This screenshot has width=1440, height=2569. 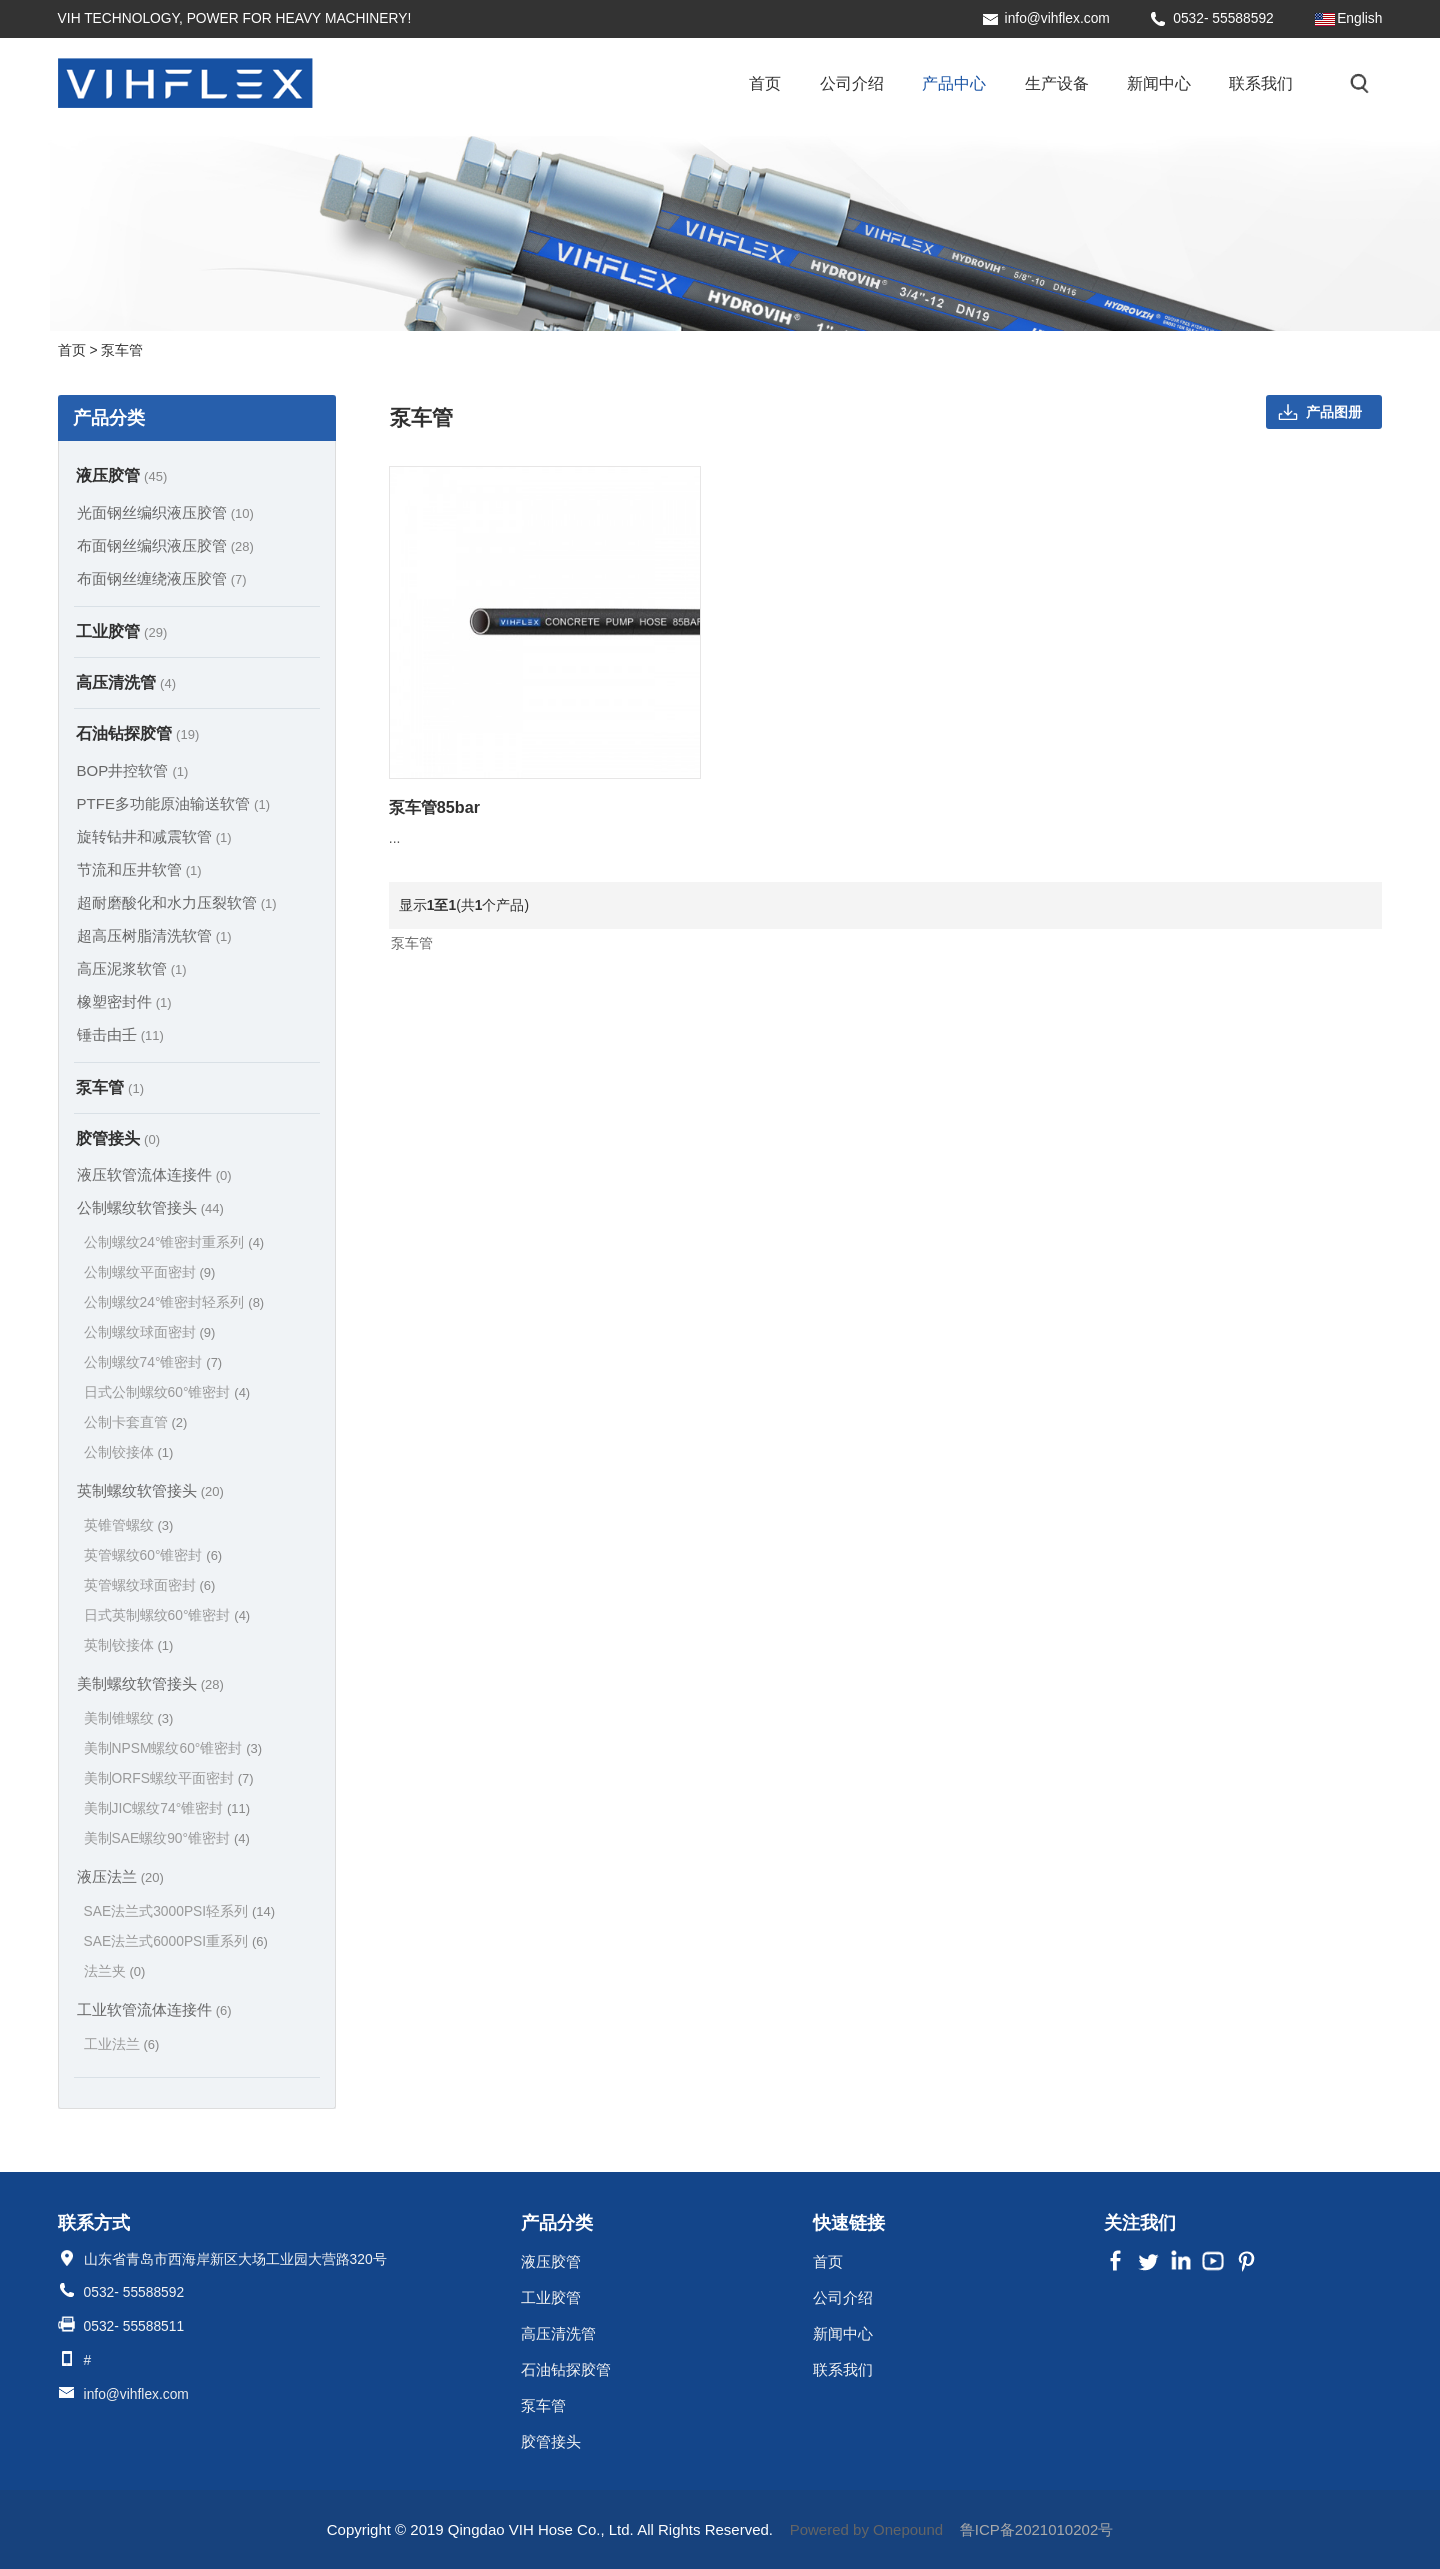 I want to click on 公制螺纹软管接头, so click(x=150, y=1207).